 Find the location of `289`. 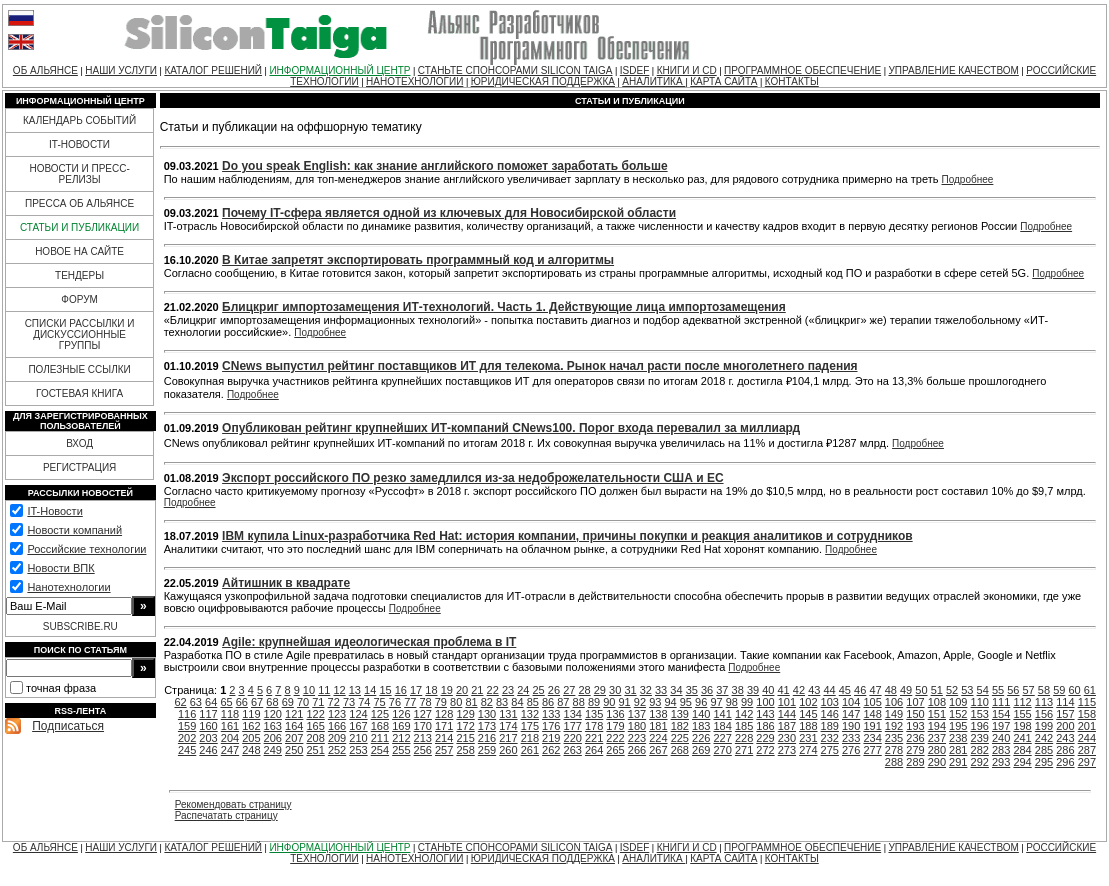

289 is located at coordinates (915, 762).